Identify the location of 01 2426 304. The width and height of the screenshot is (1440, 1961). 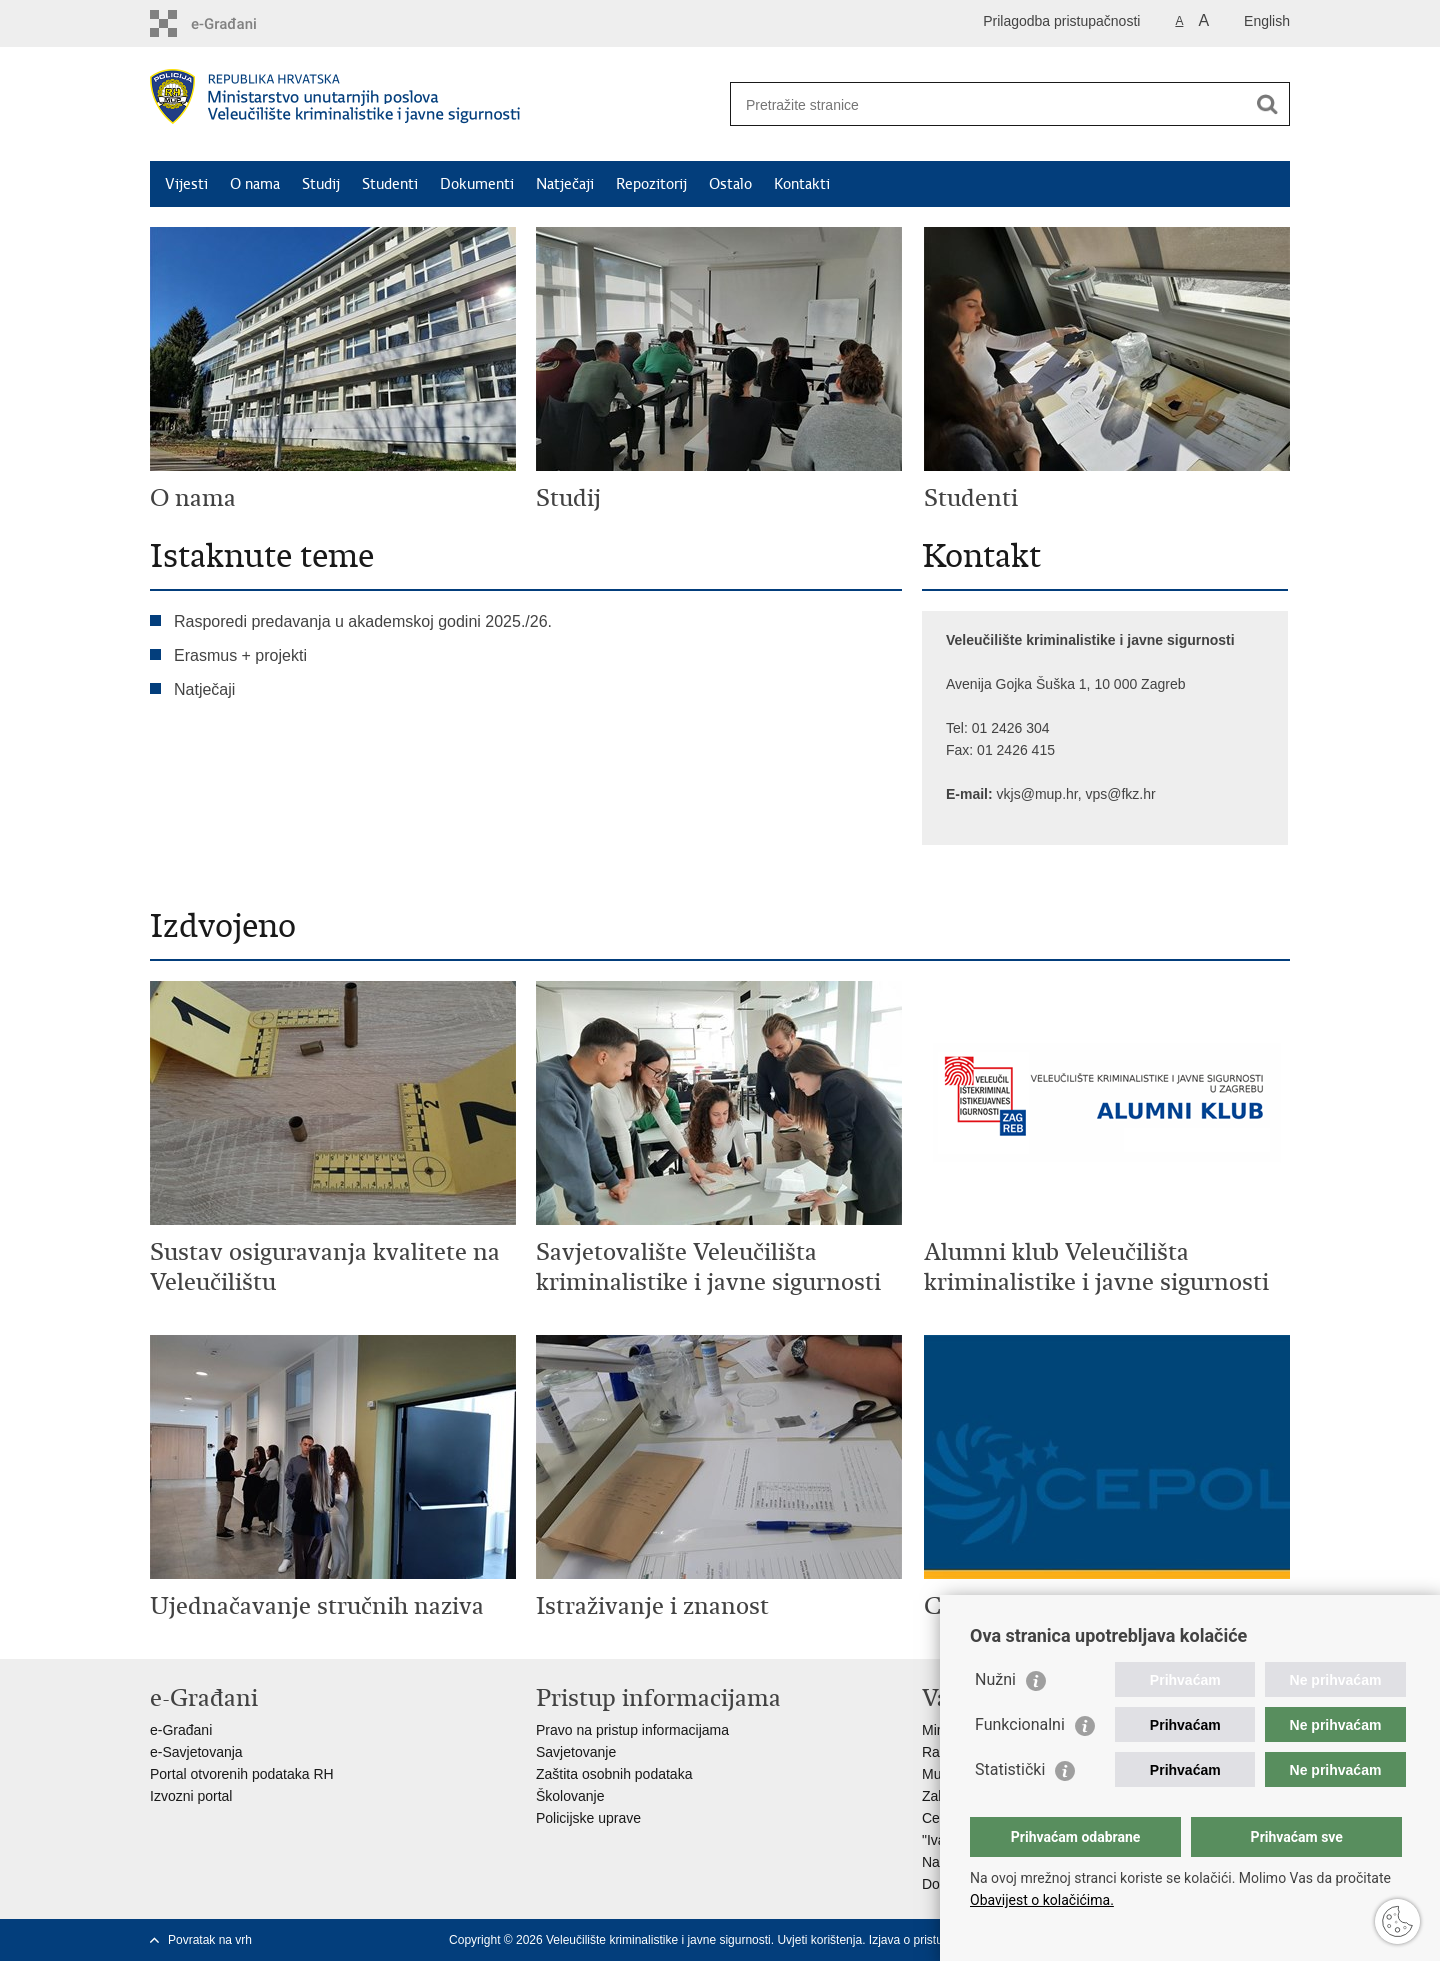
(1013, 728).